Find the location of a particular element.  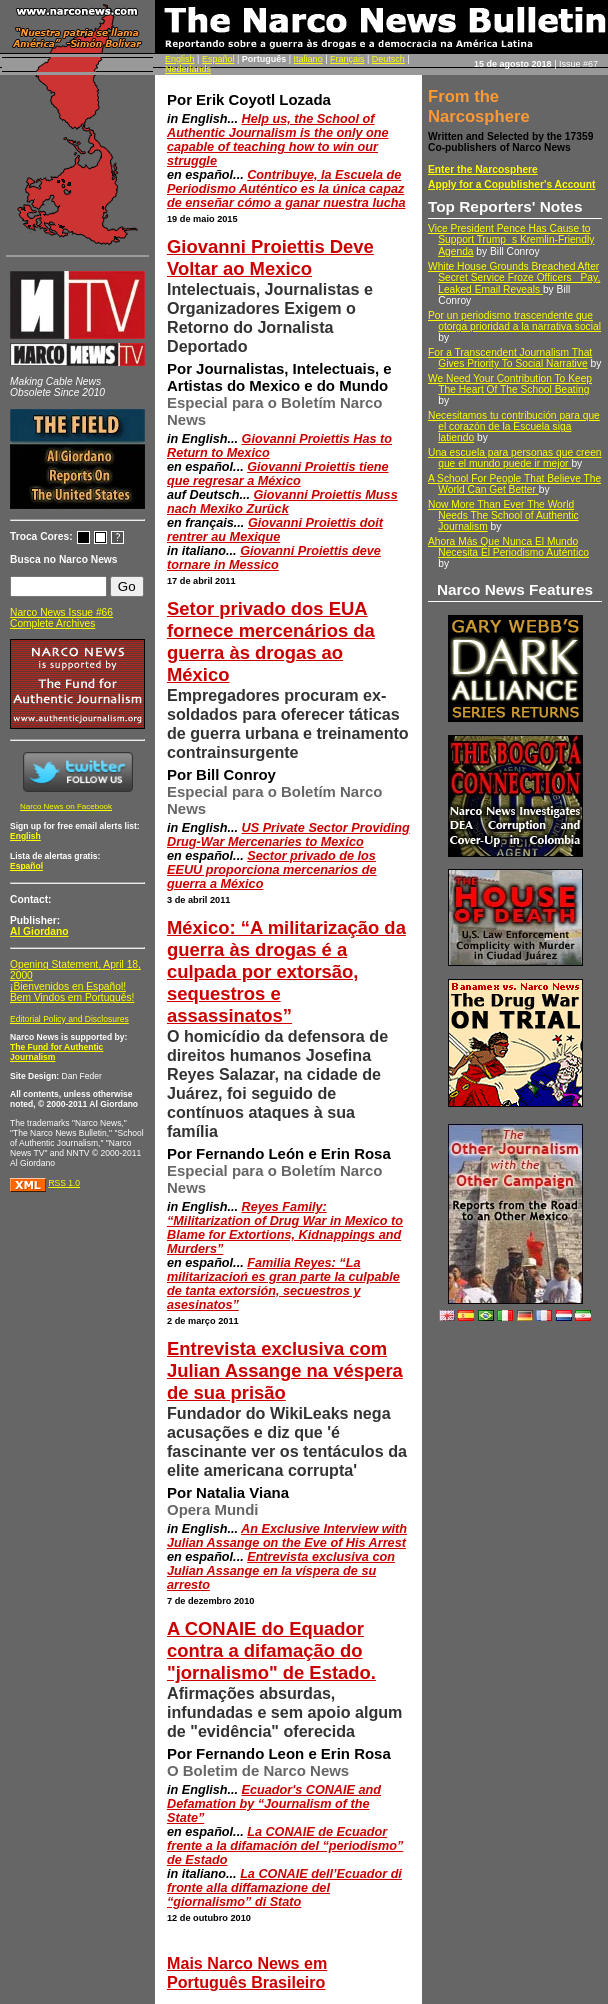

Al Giordano is located at coordinates (39, 931).